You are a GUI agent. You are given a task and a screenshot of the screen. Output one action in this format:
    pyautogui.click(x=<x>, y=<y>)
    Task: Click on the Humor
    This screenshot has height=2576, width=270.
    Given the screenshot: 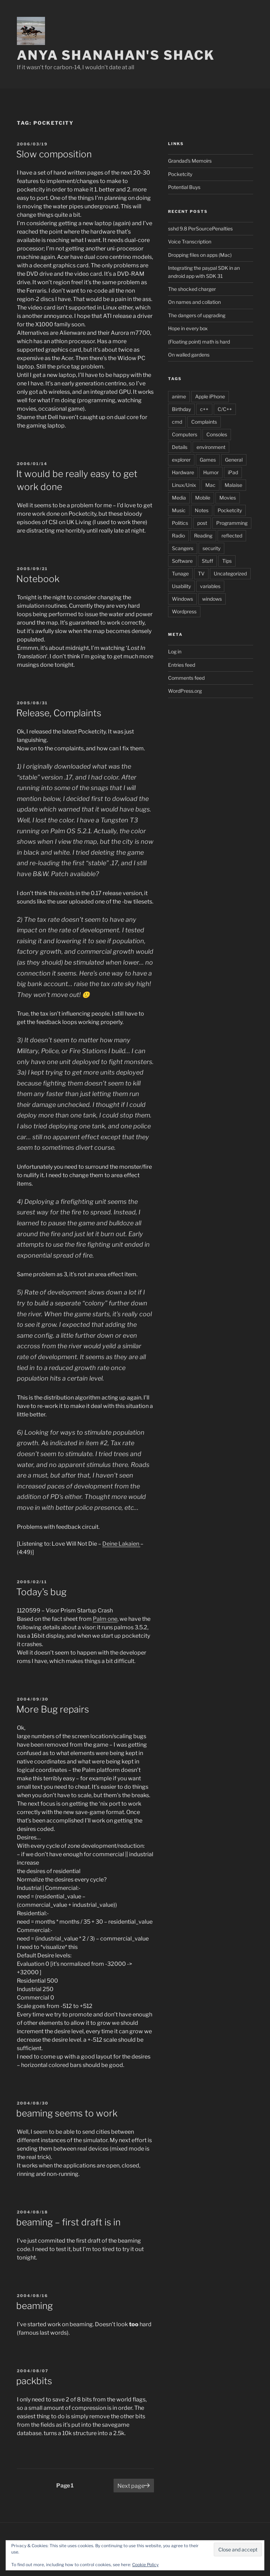 What is the action you would take?
    pyautogui.click(x=211, y=472)
    